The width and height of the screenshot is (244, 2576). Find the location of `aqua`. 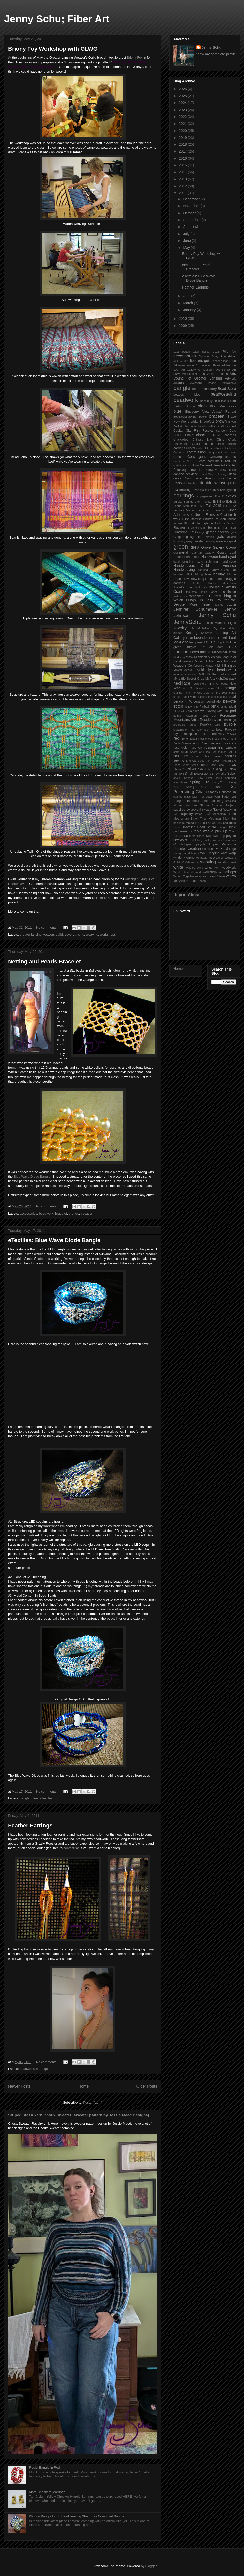

aqua is located at coordinates (232, 361).